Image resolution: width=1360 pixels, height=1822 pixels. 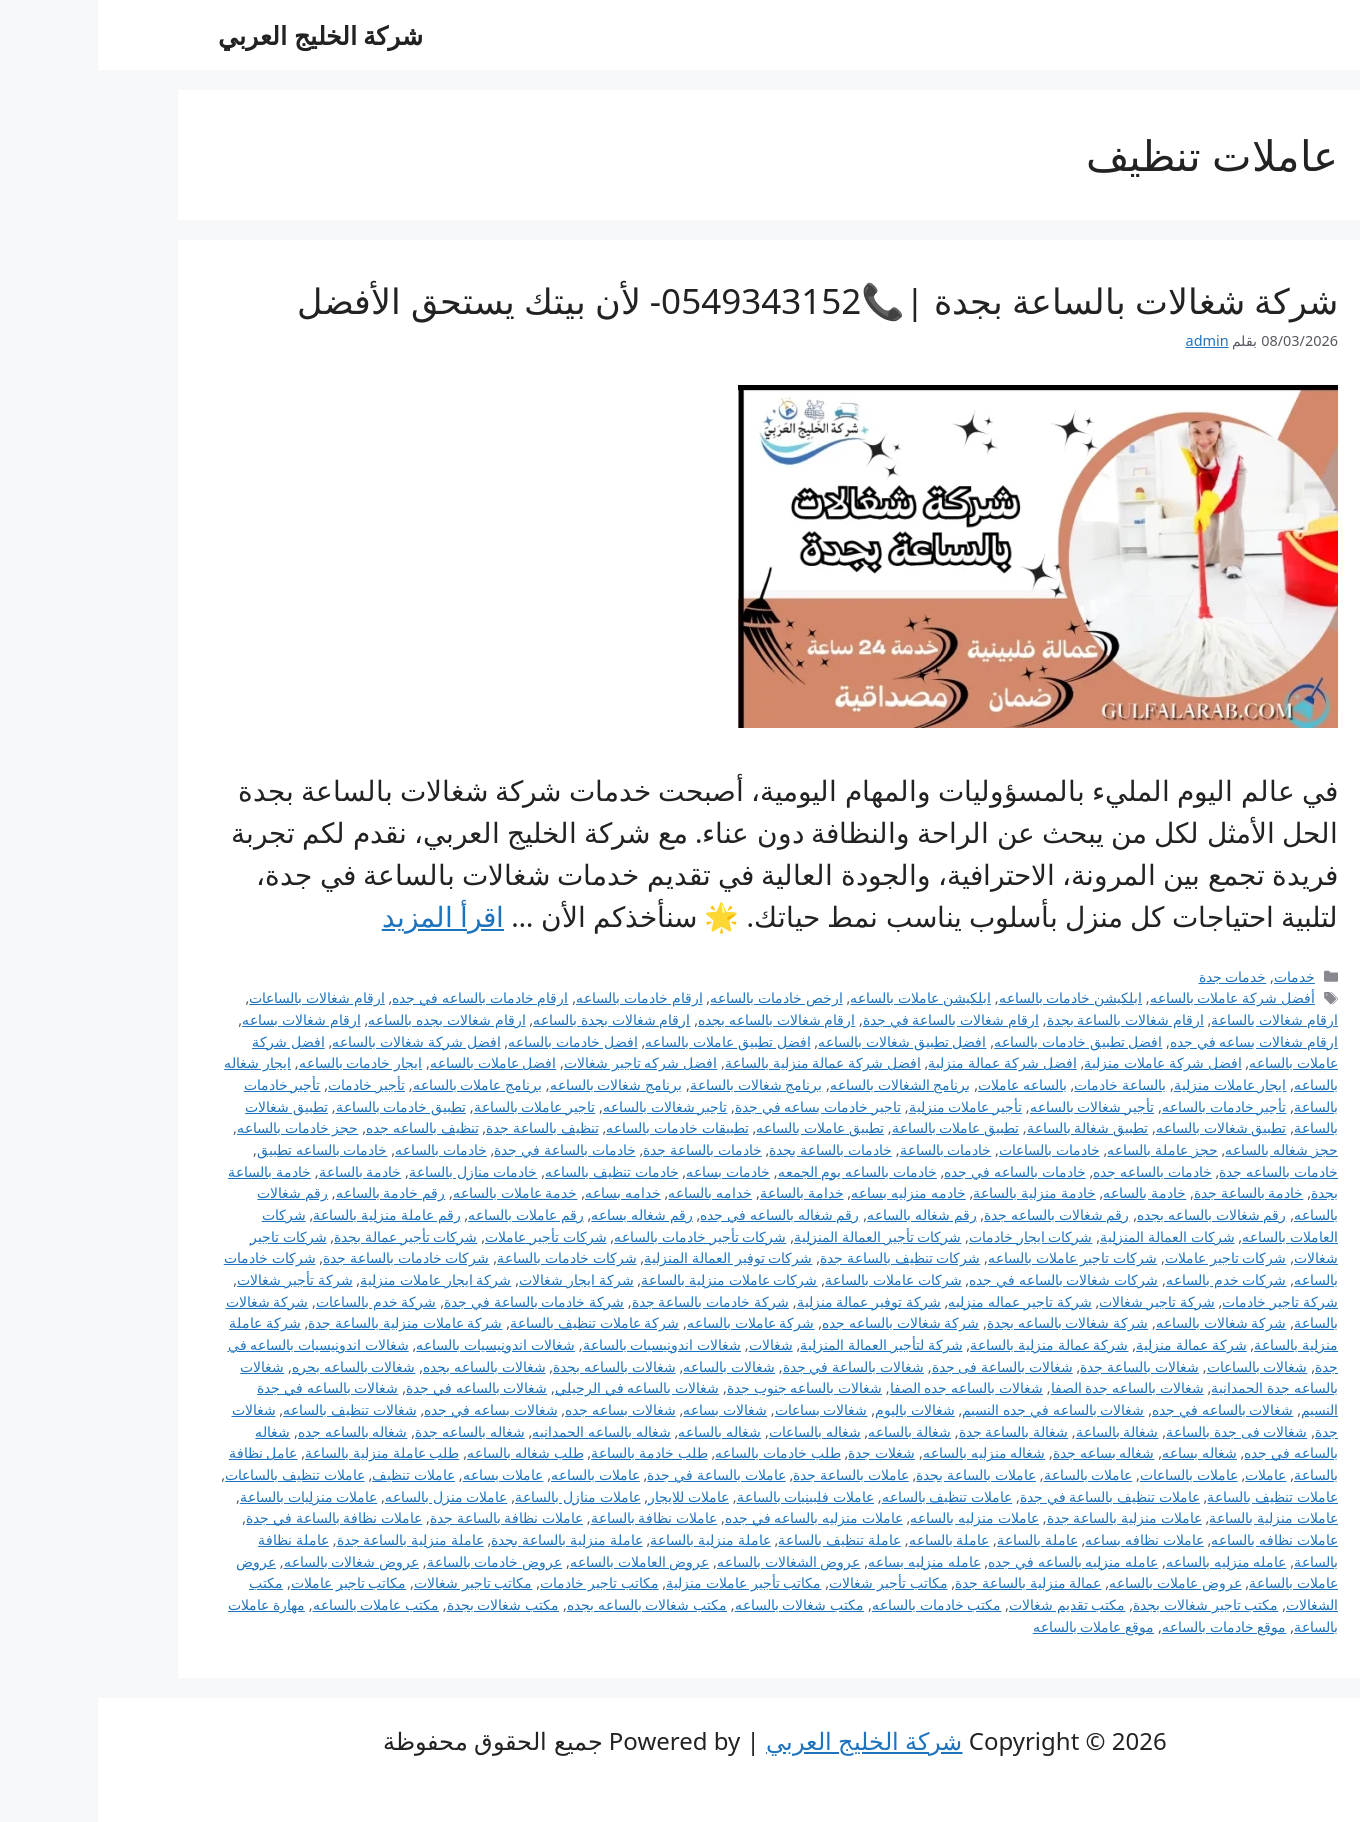 What do you see at coordinates (1091, 1474) in the screenshot?
I see `عاملات بالساعات` at bounding box center [1091, 1474].